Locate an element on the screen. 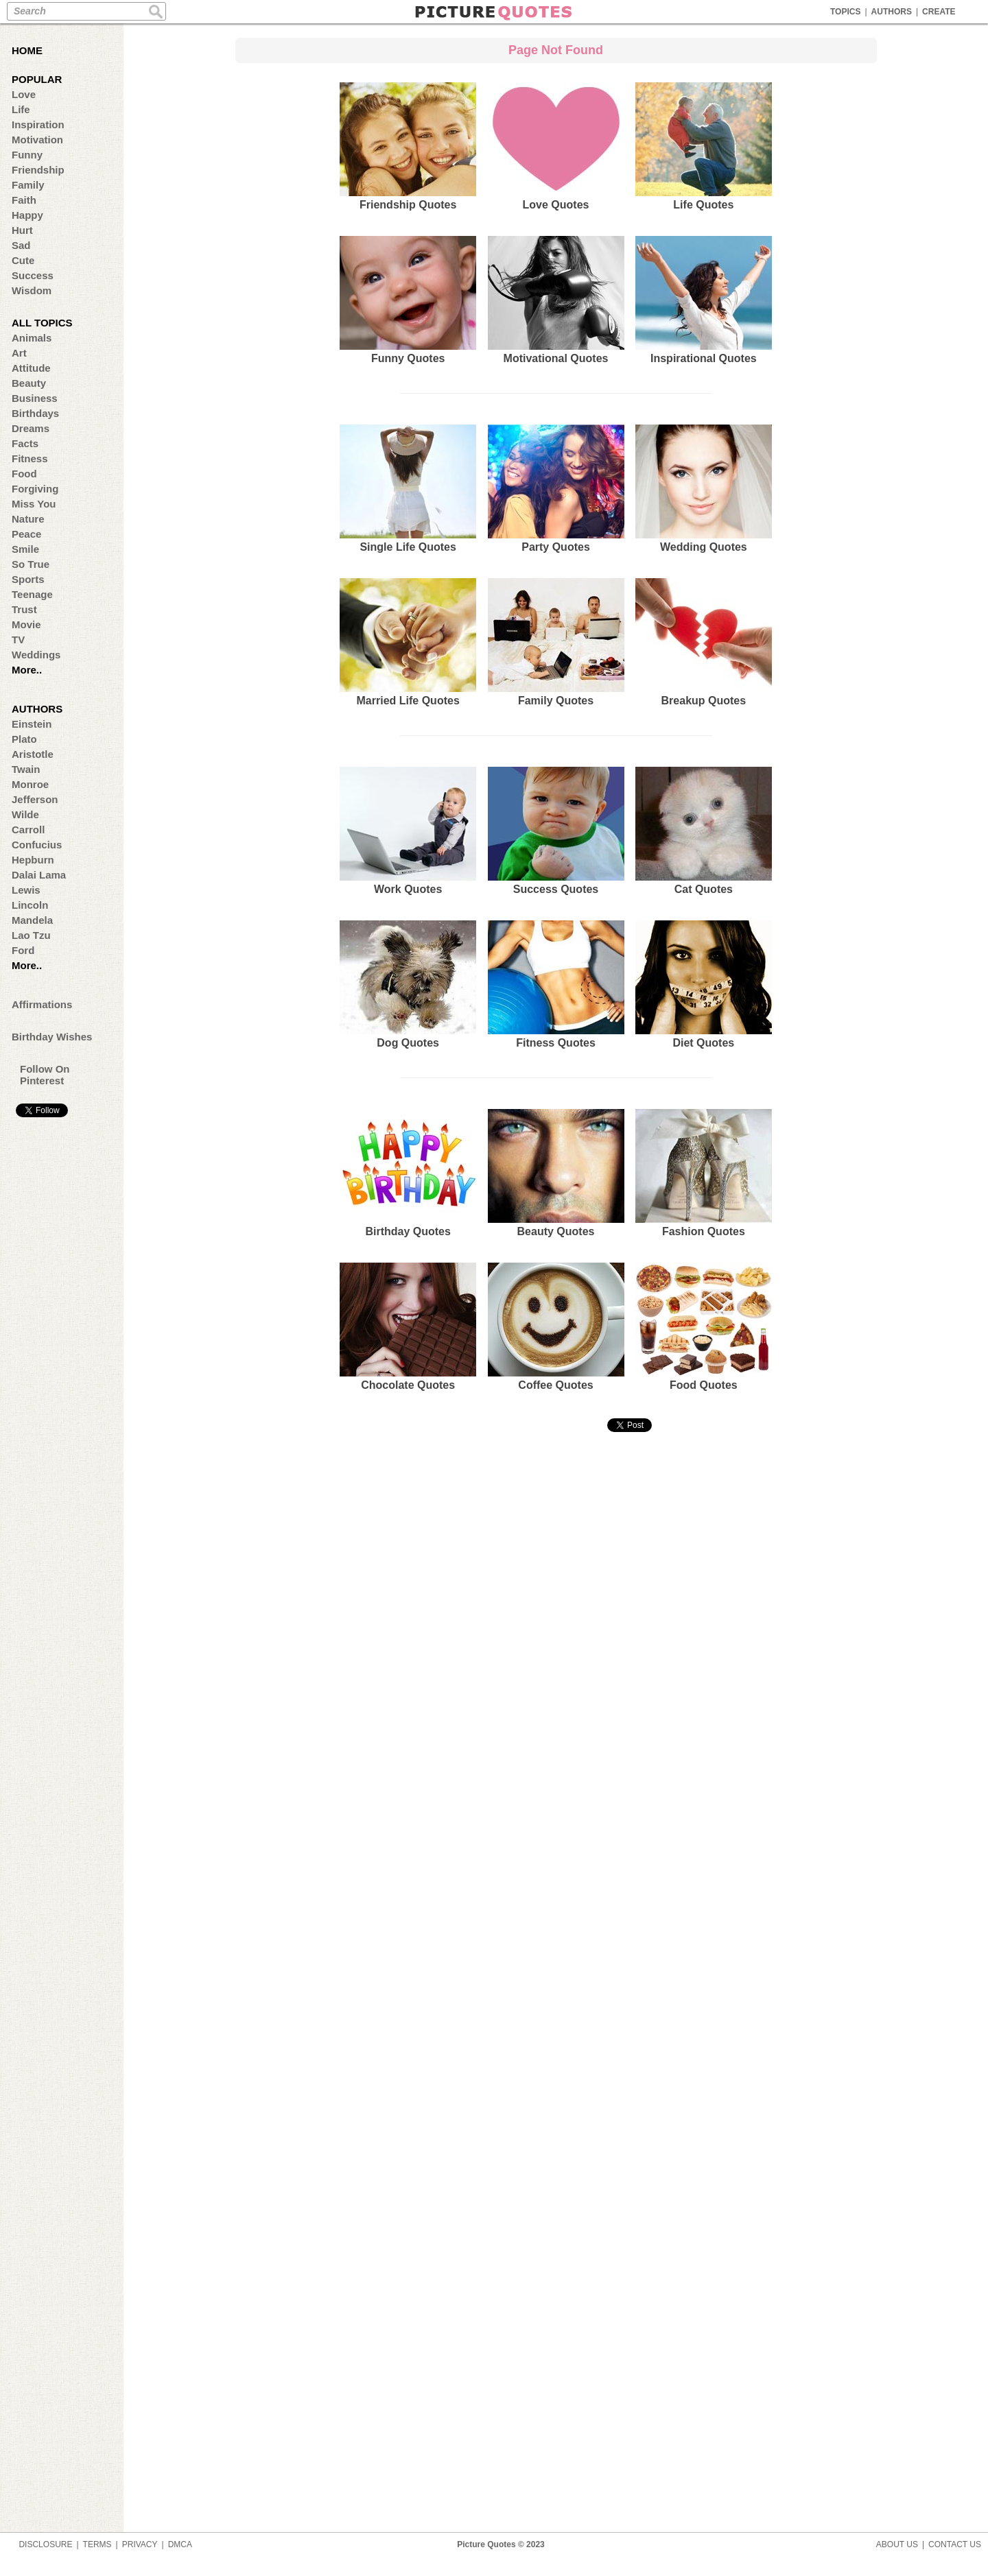 The height and width of the screenshot is (2576, 988). Einstein is located at coordinates (31, 724).